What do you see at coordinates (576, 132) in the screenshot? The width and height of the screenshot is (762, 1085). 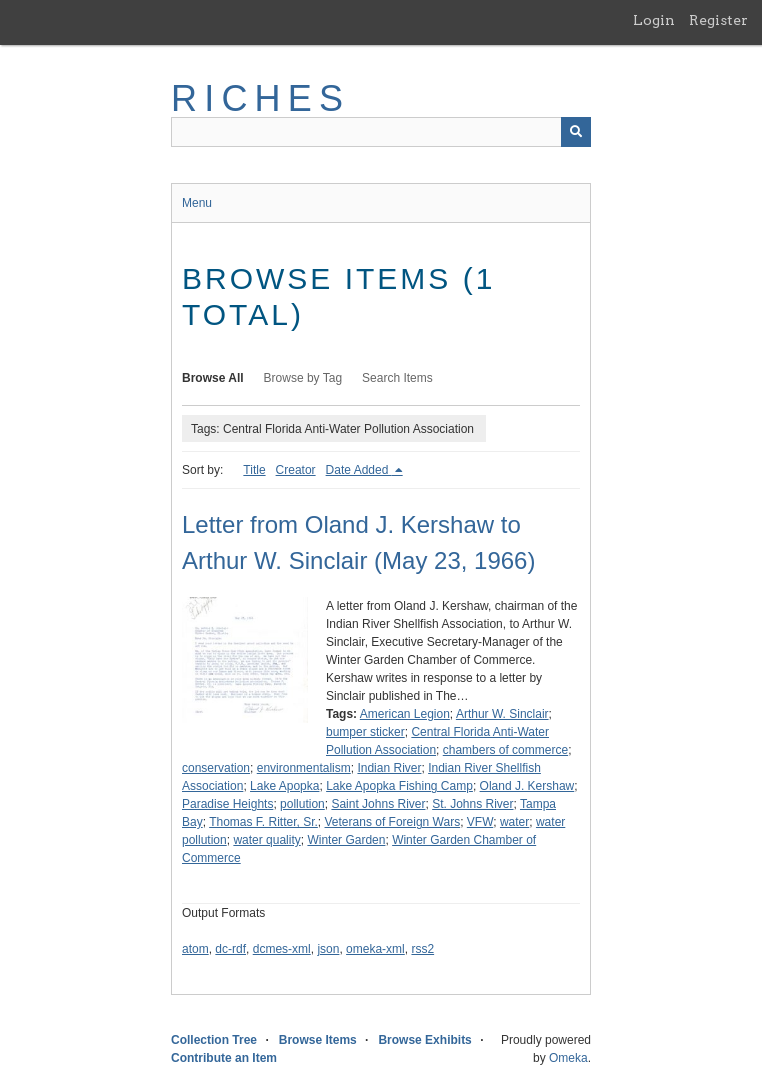 I see `[Submit]` at bounding box center [576, 132].